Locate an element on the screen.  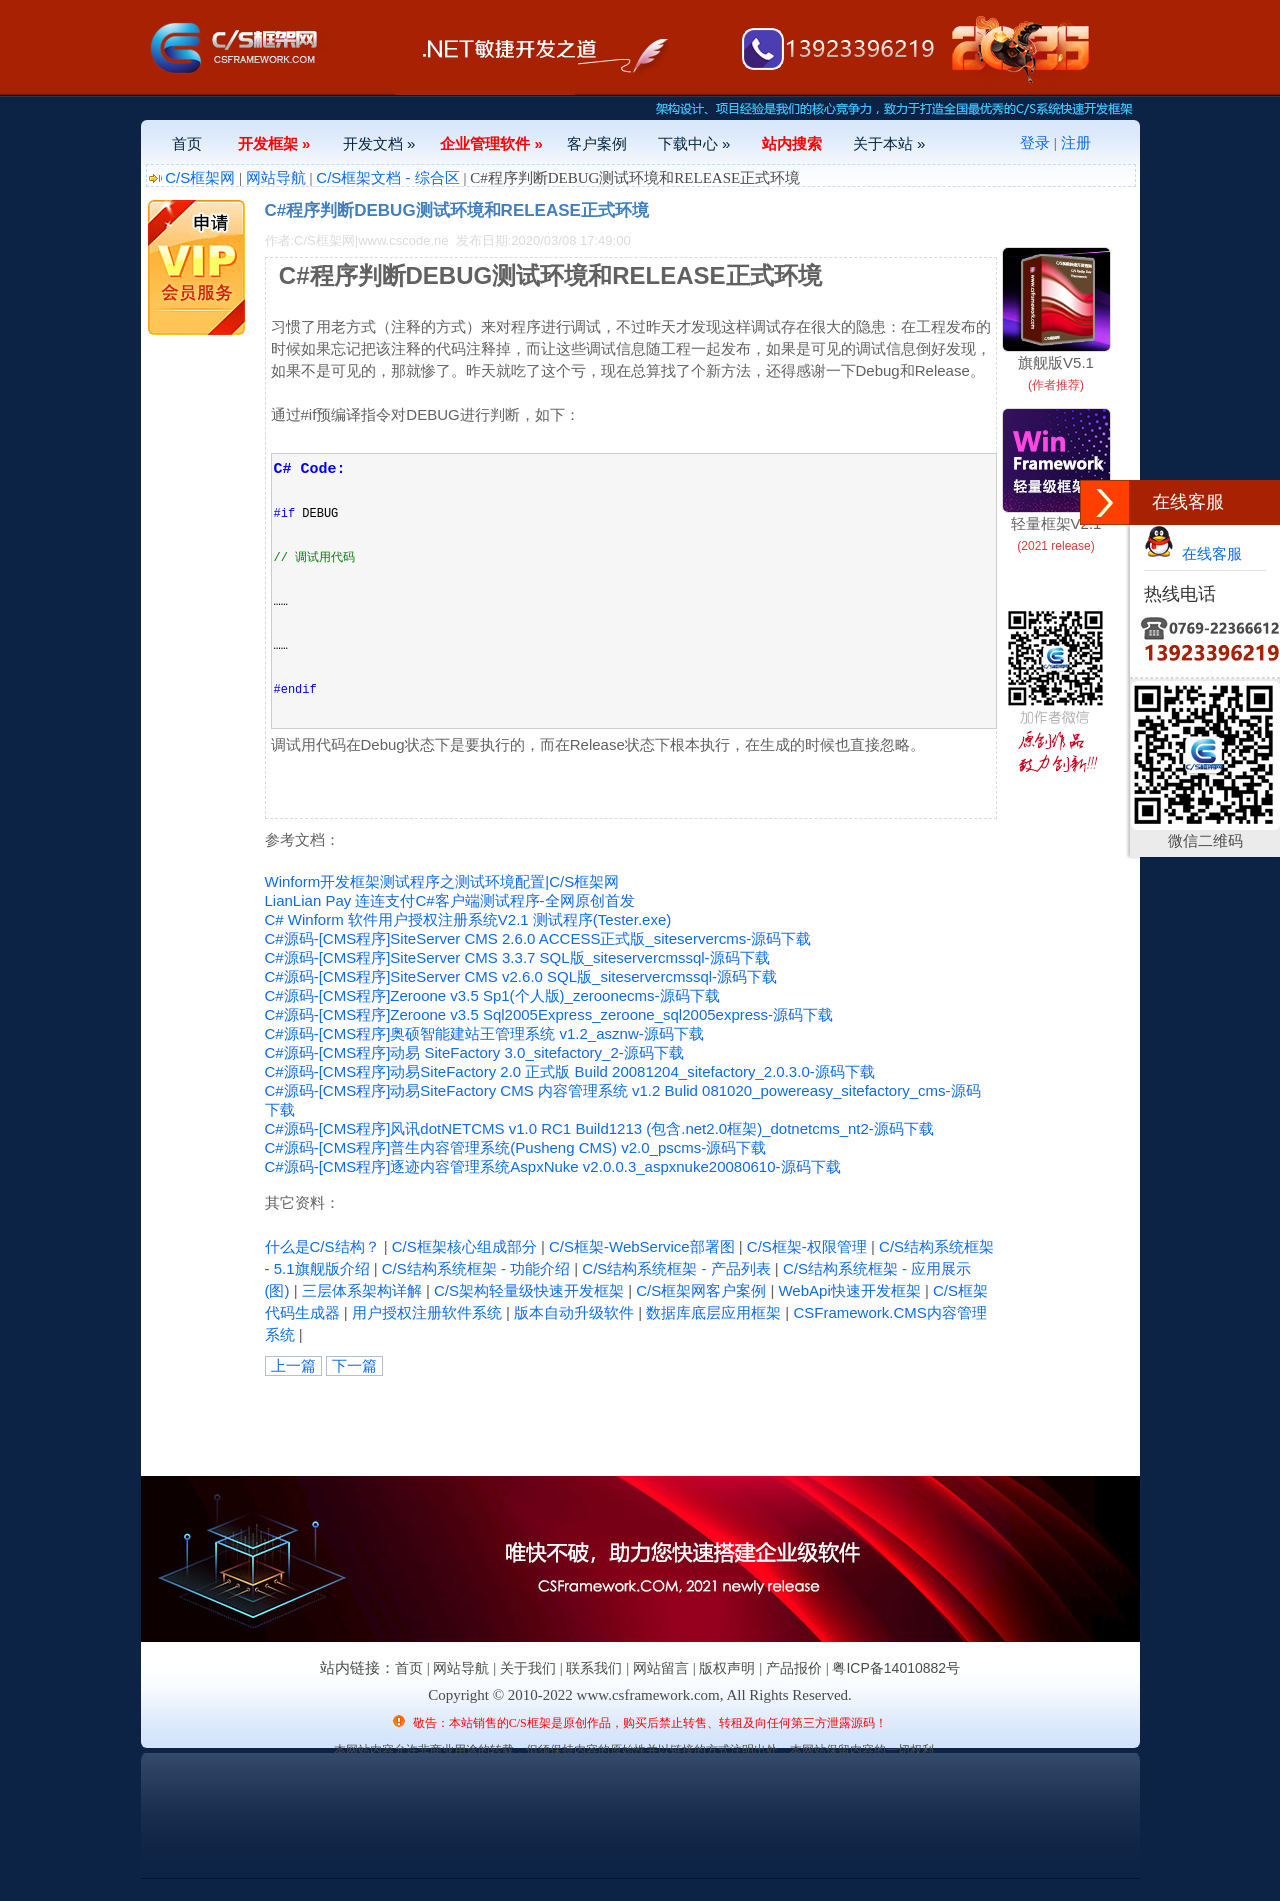
产品报价 is located at coordinates (794, 1668).